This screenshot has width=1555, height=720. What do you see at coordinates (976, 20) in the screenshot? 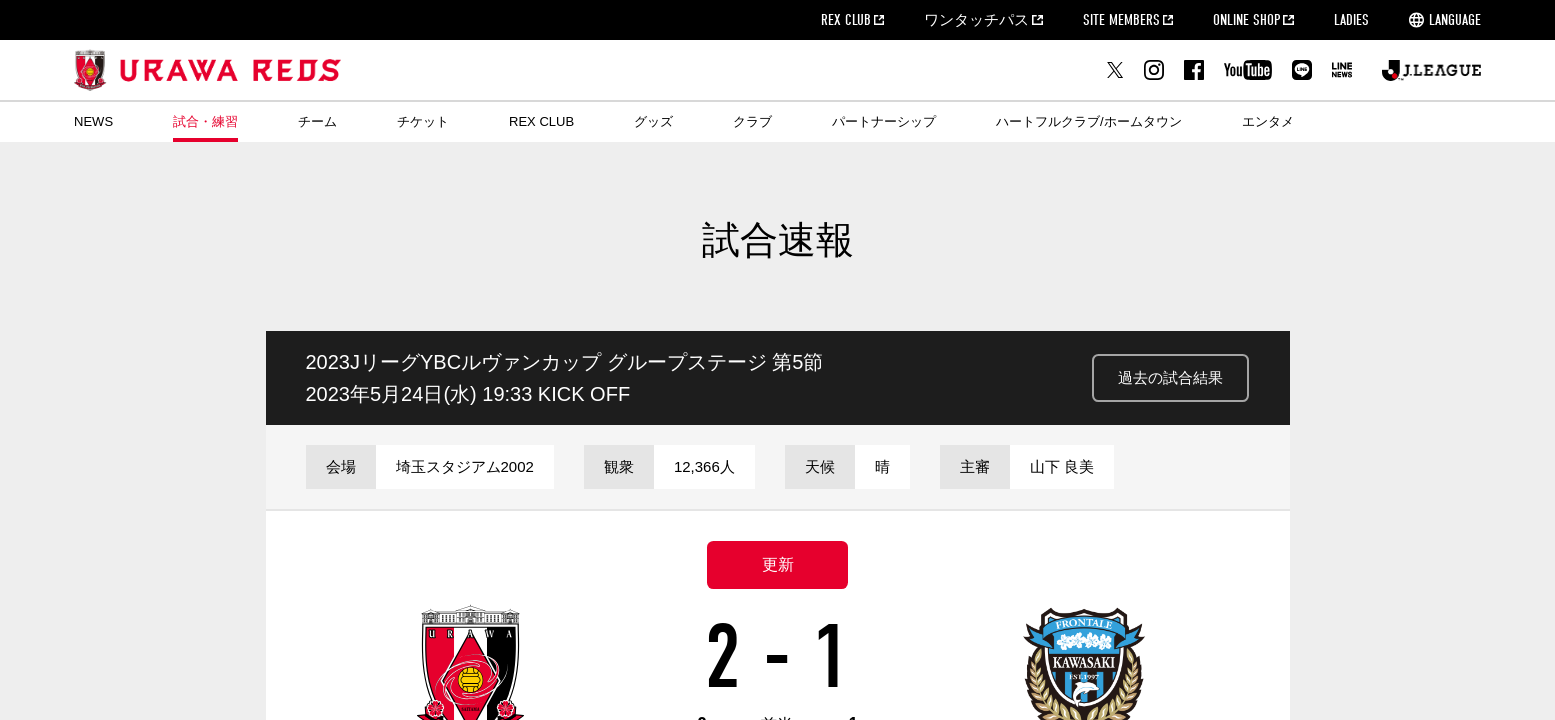
I see `ワンタッチパス` at bounding box center [976, 20].